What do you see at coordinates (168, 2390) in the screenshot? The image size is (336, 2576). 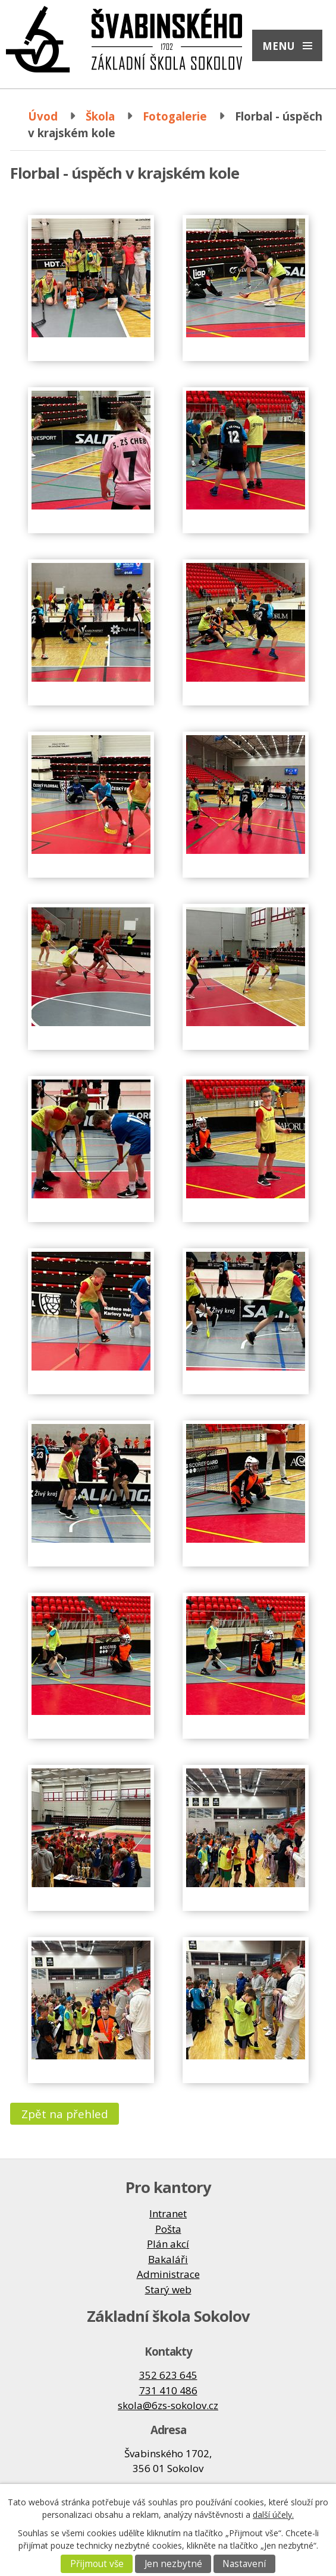 I see `731 410 486` at bounding box center [168, 2390].